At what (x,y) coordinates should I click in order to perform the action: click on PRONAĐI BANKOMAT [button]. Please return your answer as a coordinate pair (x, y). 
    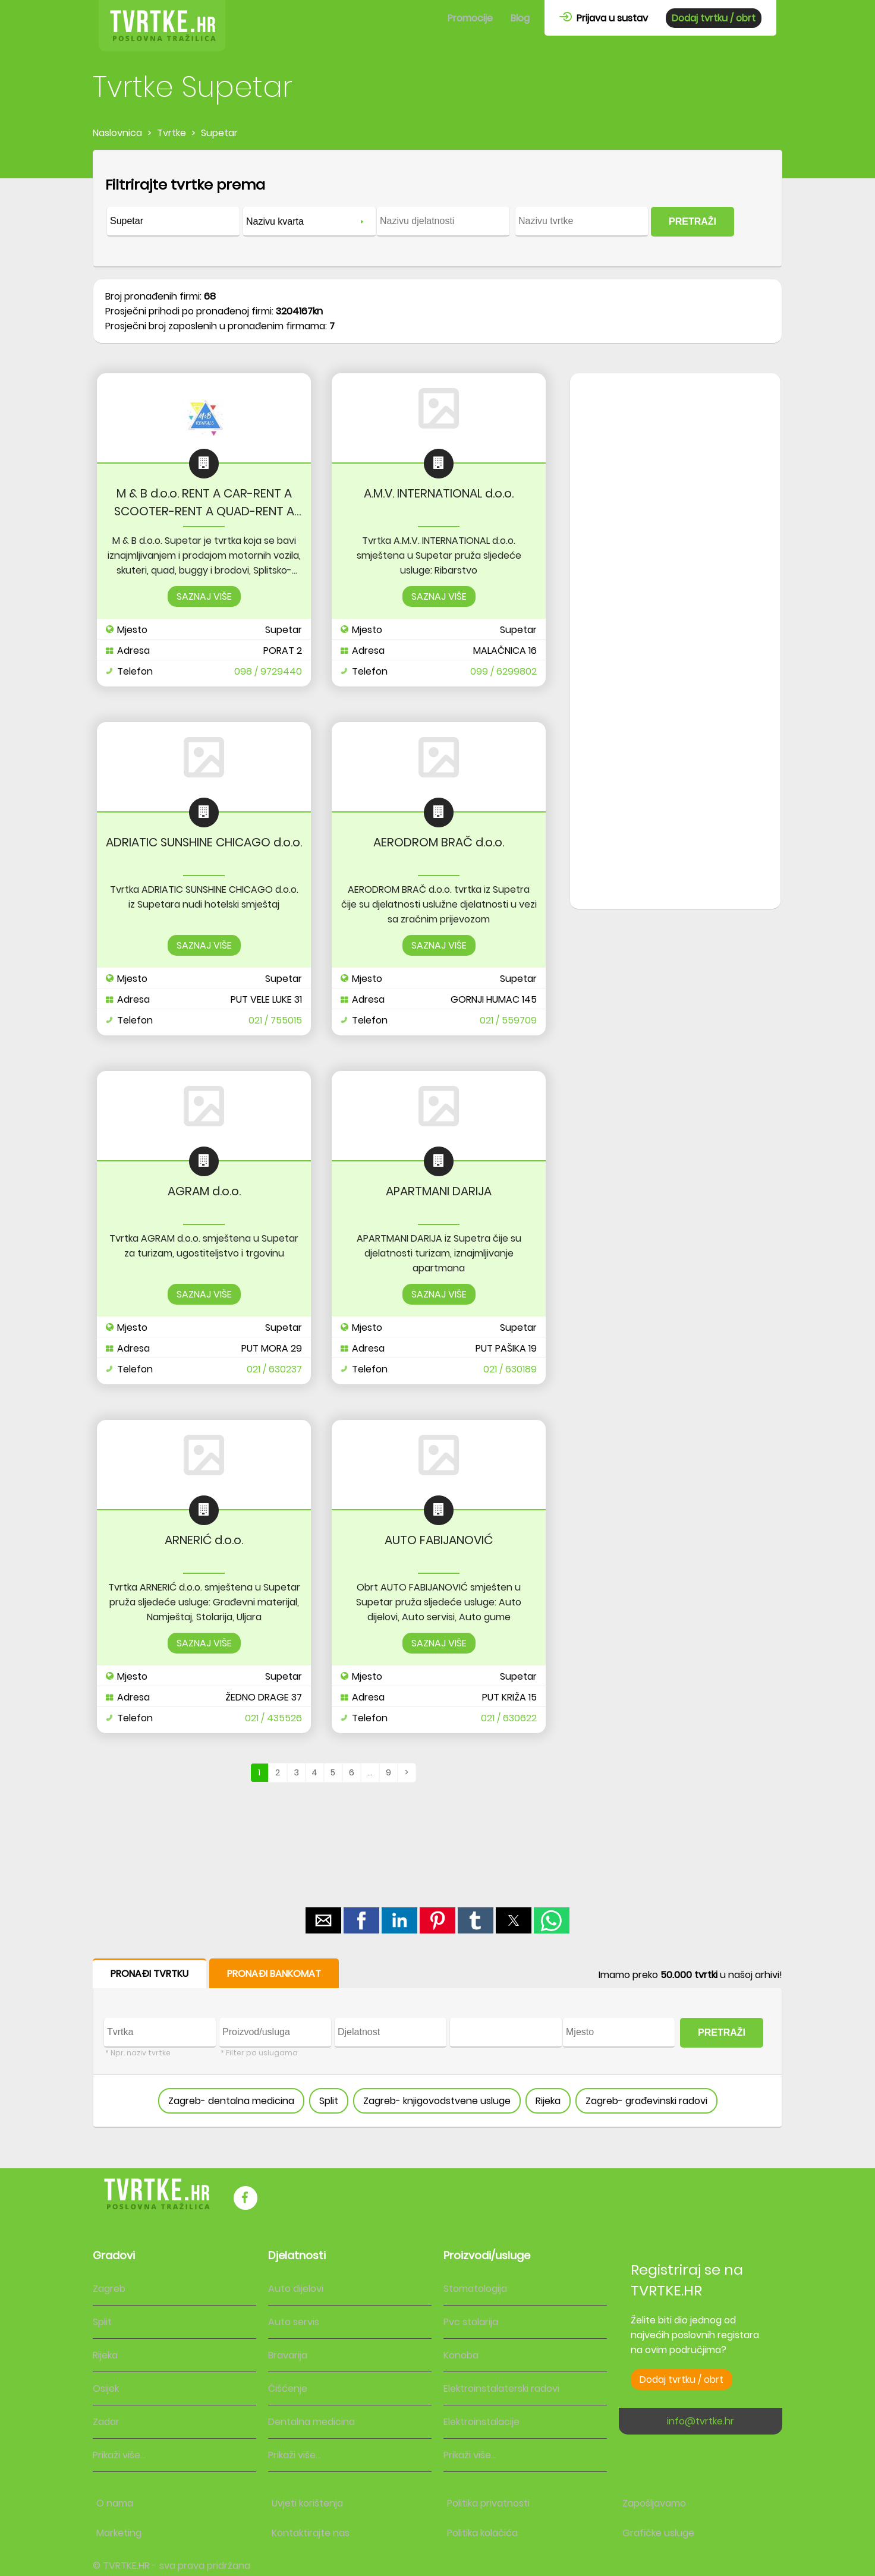
    Looking at the image, I should click on (274, 1973).